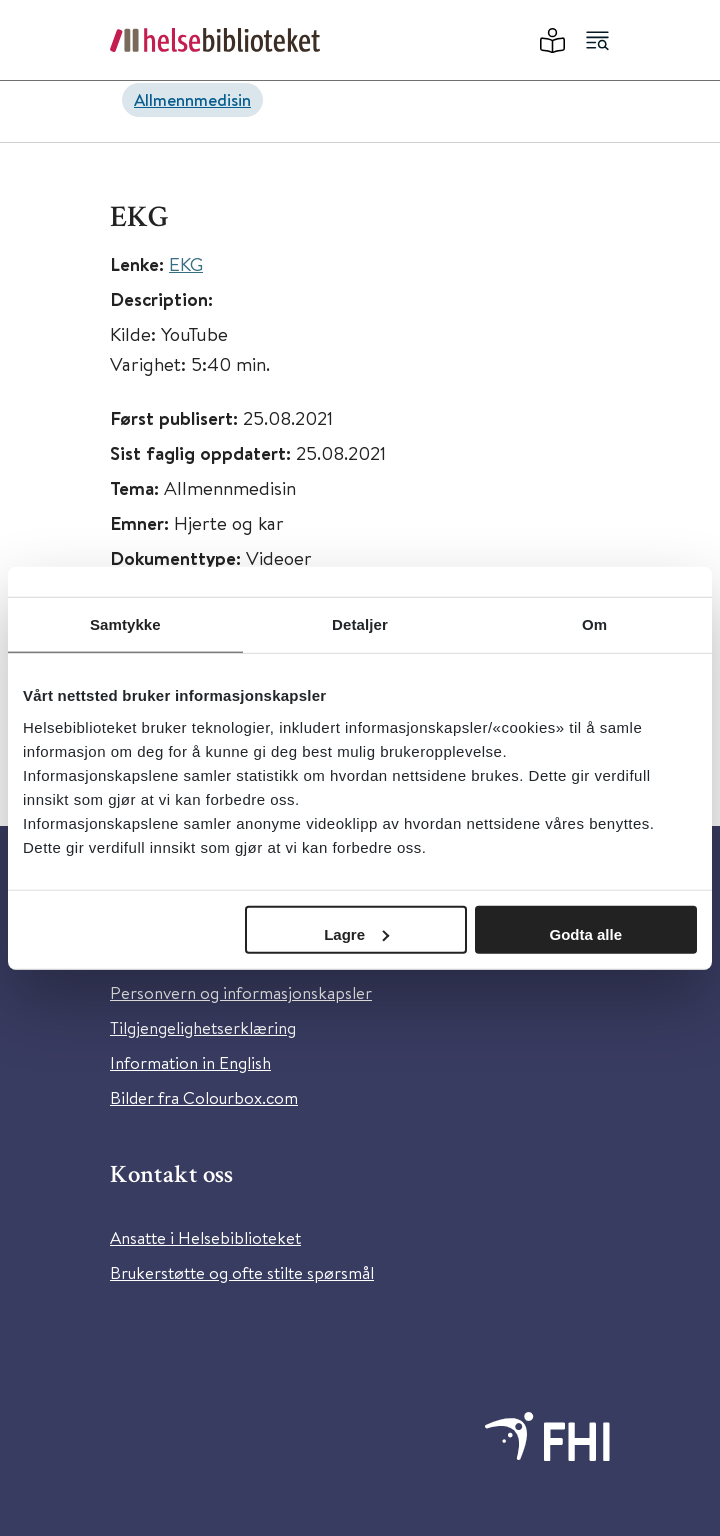 This screenshot has width=720, height=1536. I want to click on Brukerstøtte og ofte stilte spørsmål, so click(242, 1272).